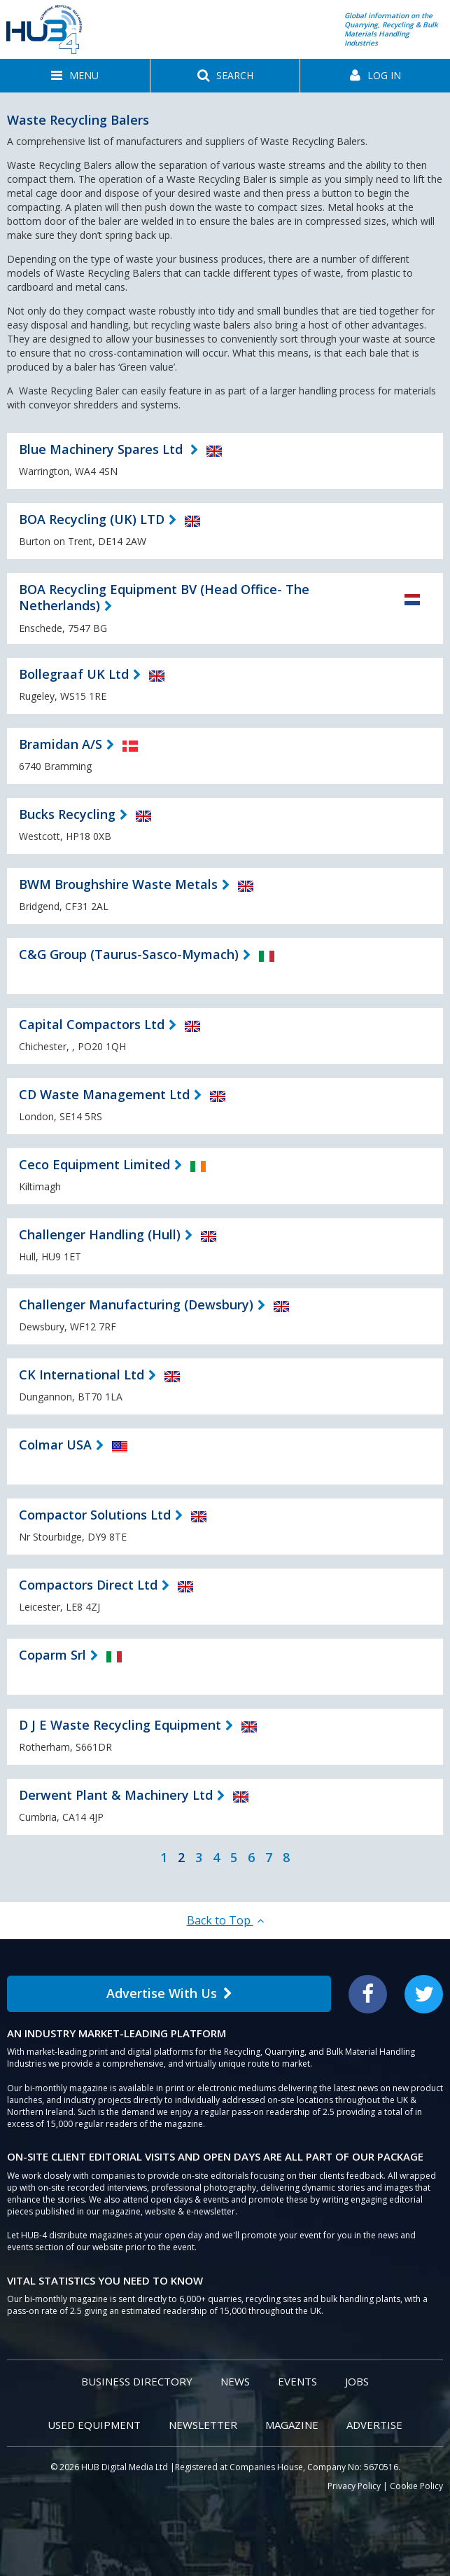 The height and width of the screenshot is (2576, 450). Describe the element at coordinates (354, 2486) in the screenshot. I see `Privacy Policy` at that location.